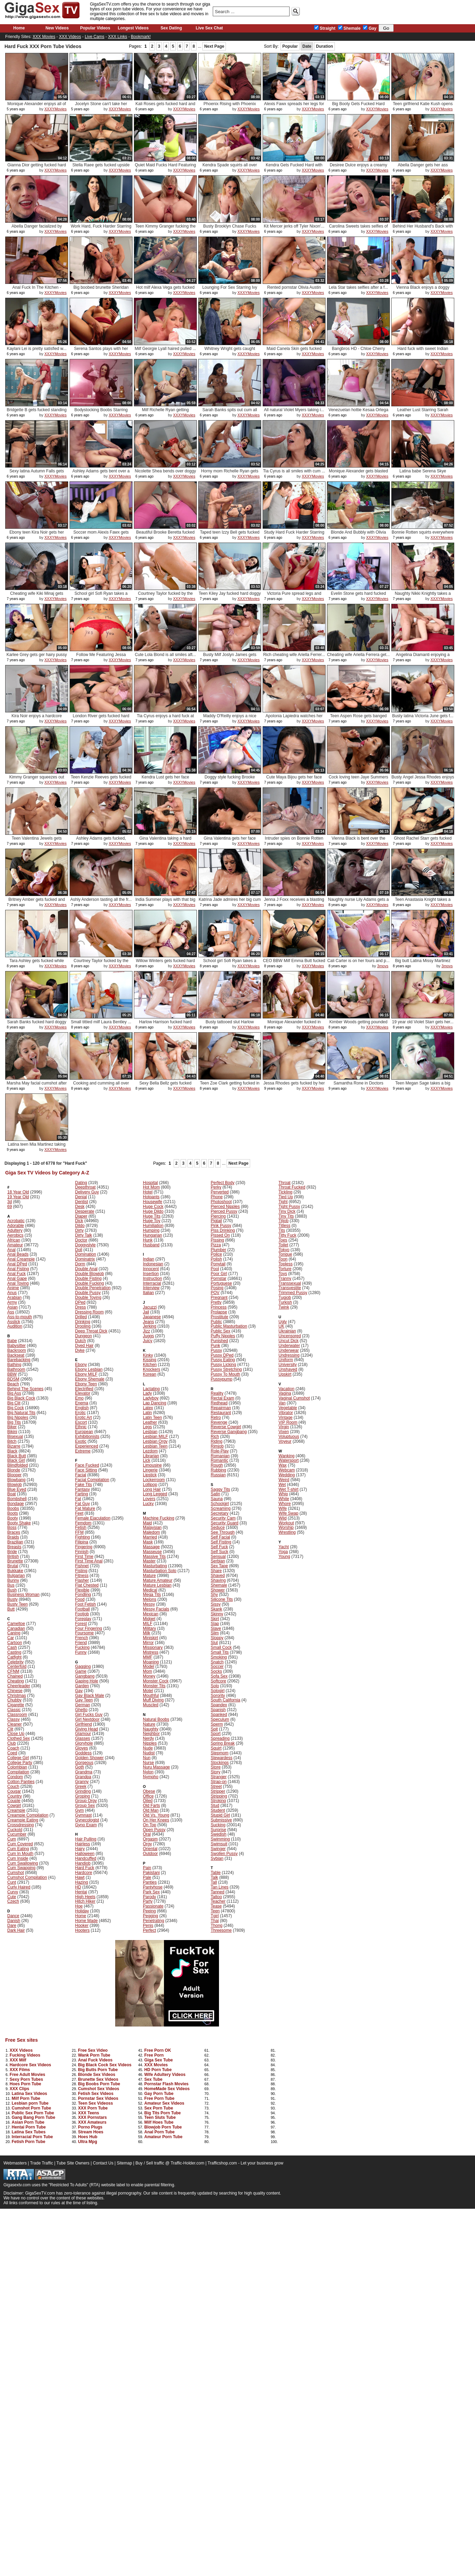 The image size is (475, 2576). What do you see at coordinates (19, 1523) in the screenshot?
I see `Booty Shake` at bounding box center [19, 1523].